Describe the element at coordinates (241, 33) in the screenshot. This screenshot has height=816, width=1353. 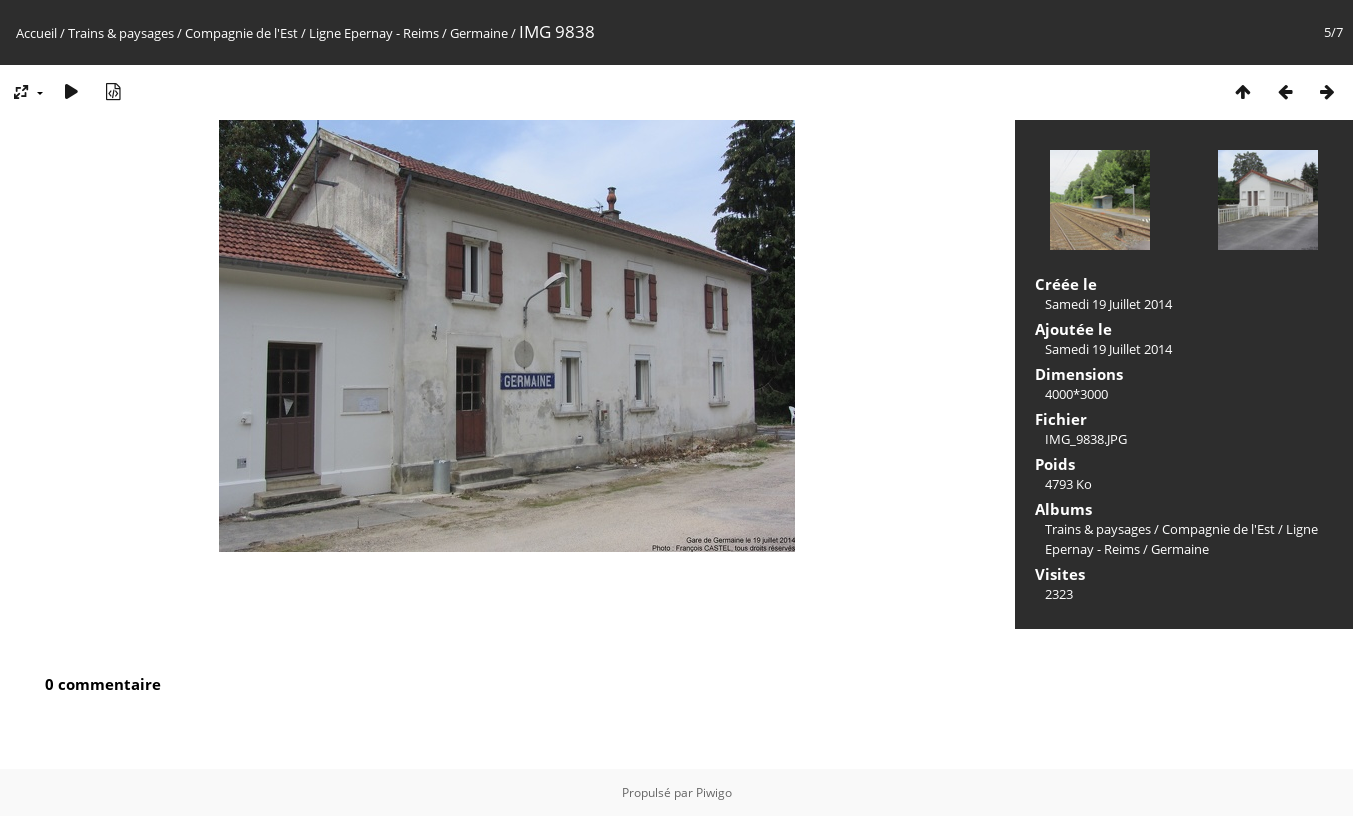
I see `Compagnie de l'Est` at that location.